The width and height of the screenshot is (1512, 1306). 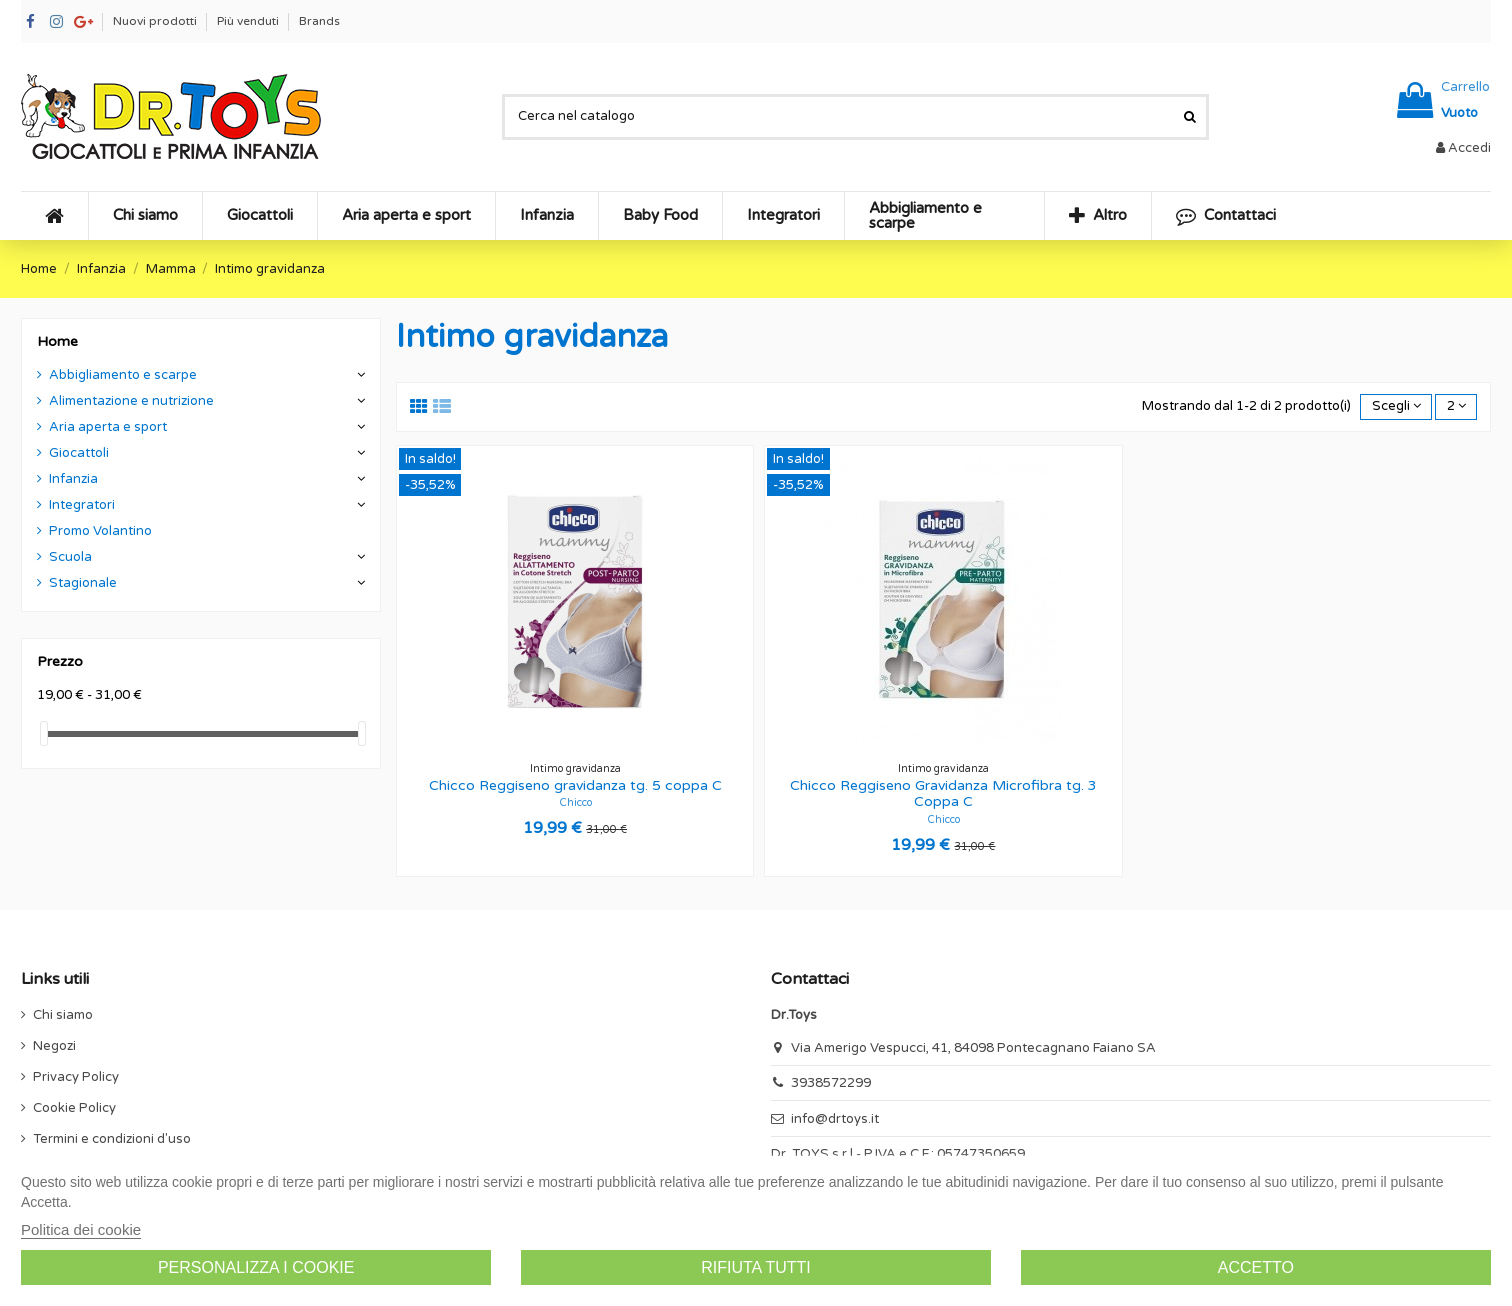 I want to click on Home, so click(x=57, y=341).